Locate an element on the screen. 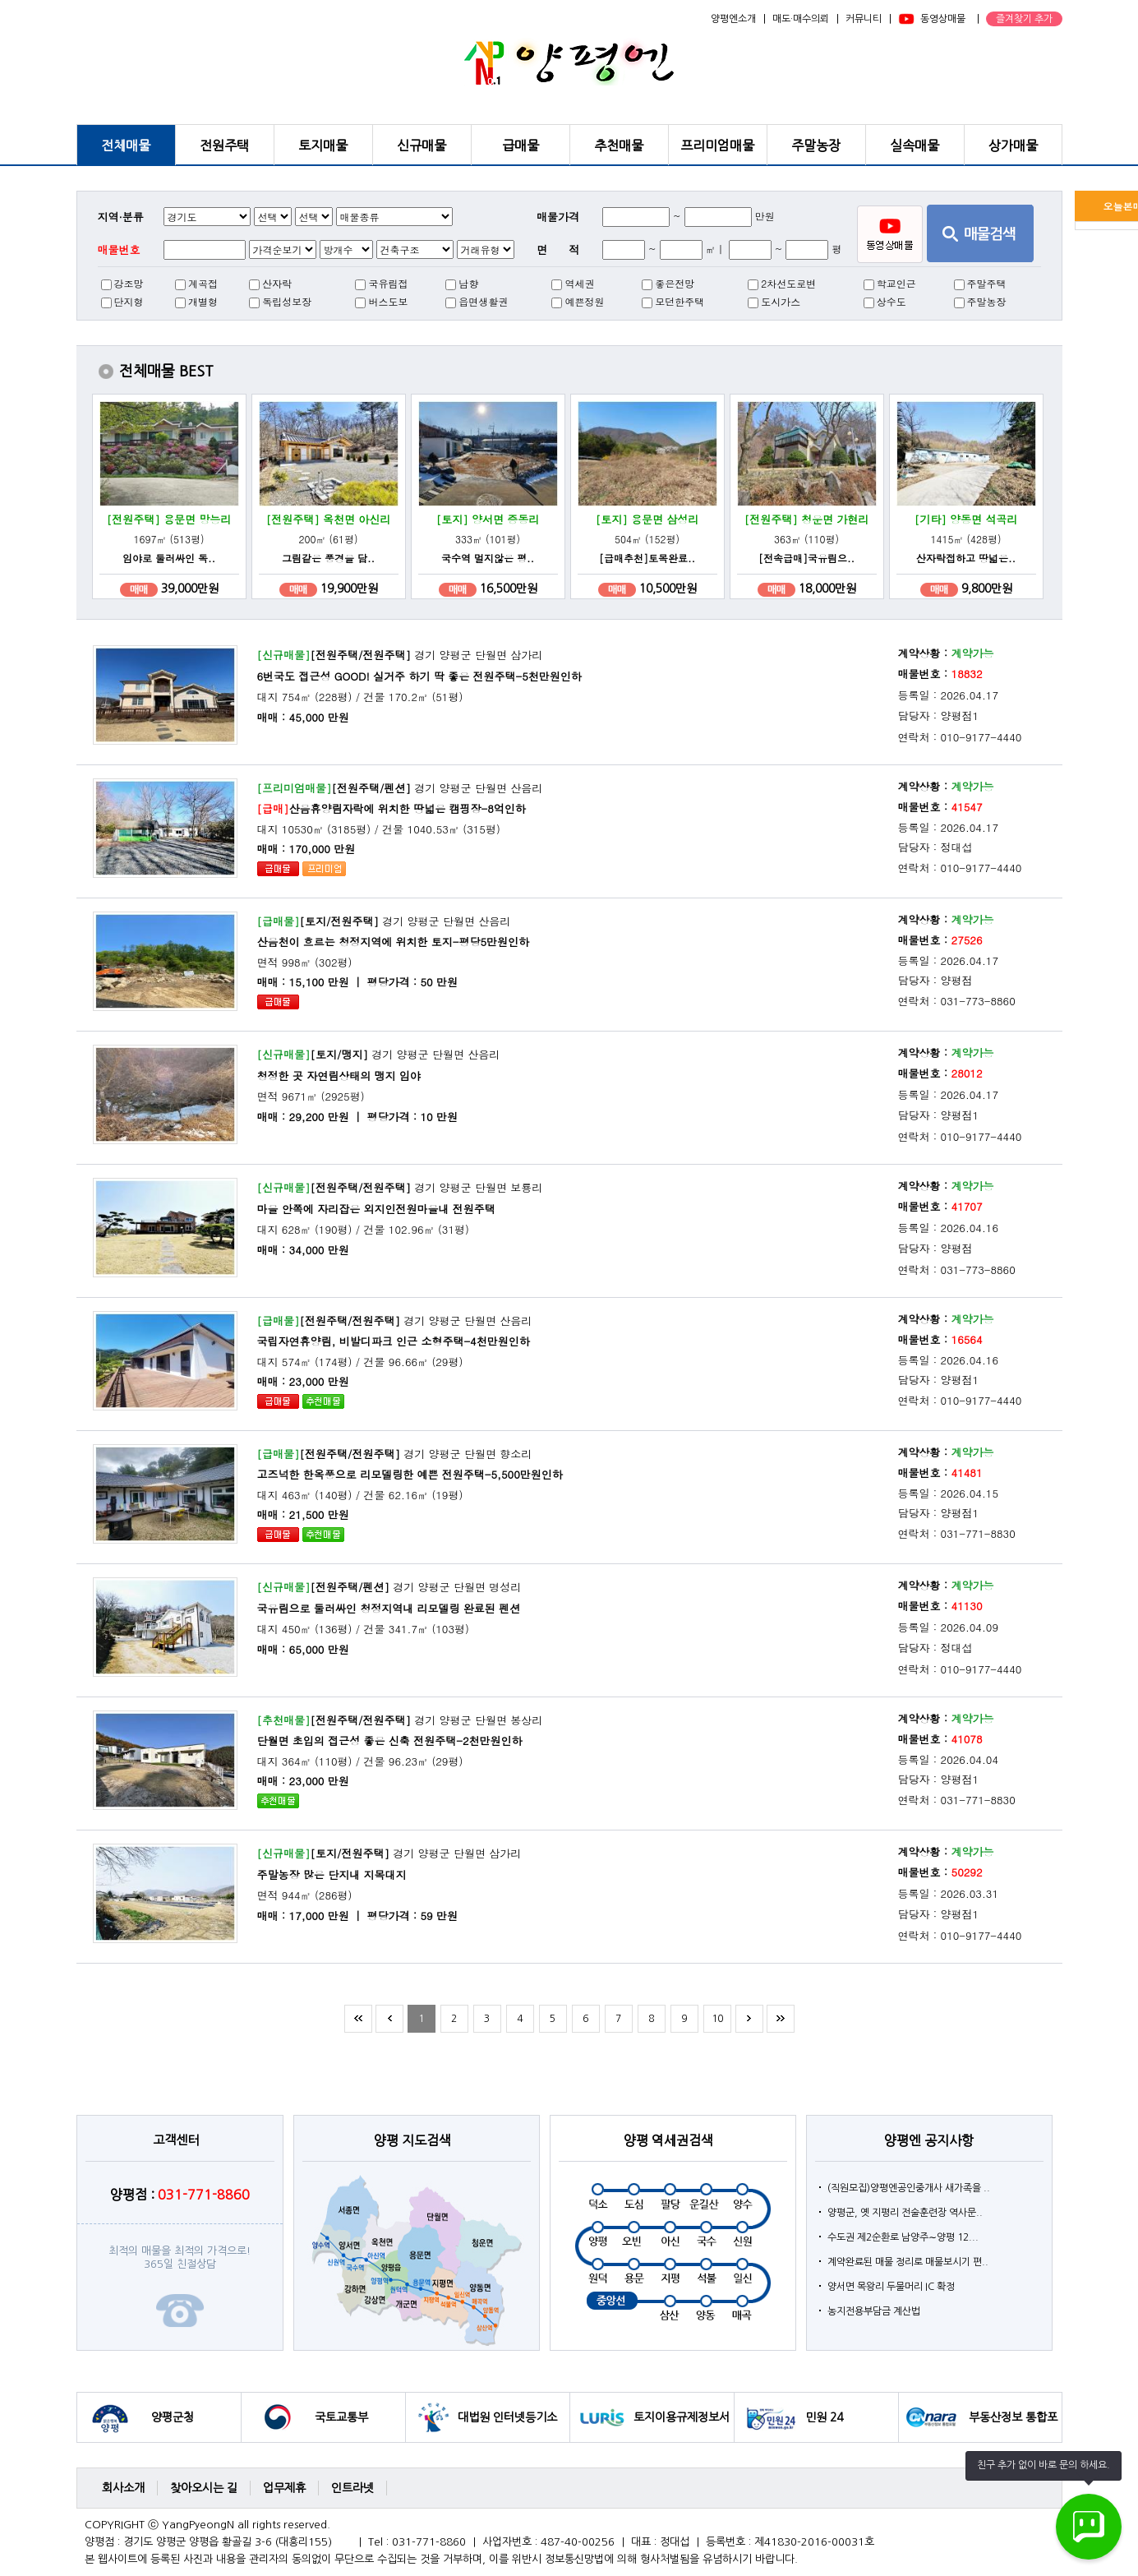  회사소개 is located at coordinates (123, 2488).